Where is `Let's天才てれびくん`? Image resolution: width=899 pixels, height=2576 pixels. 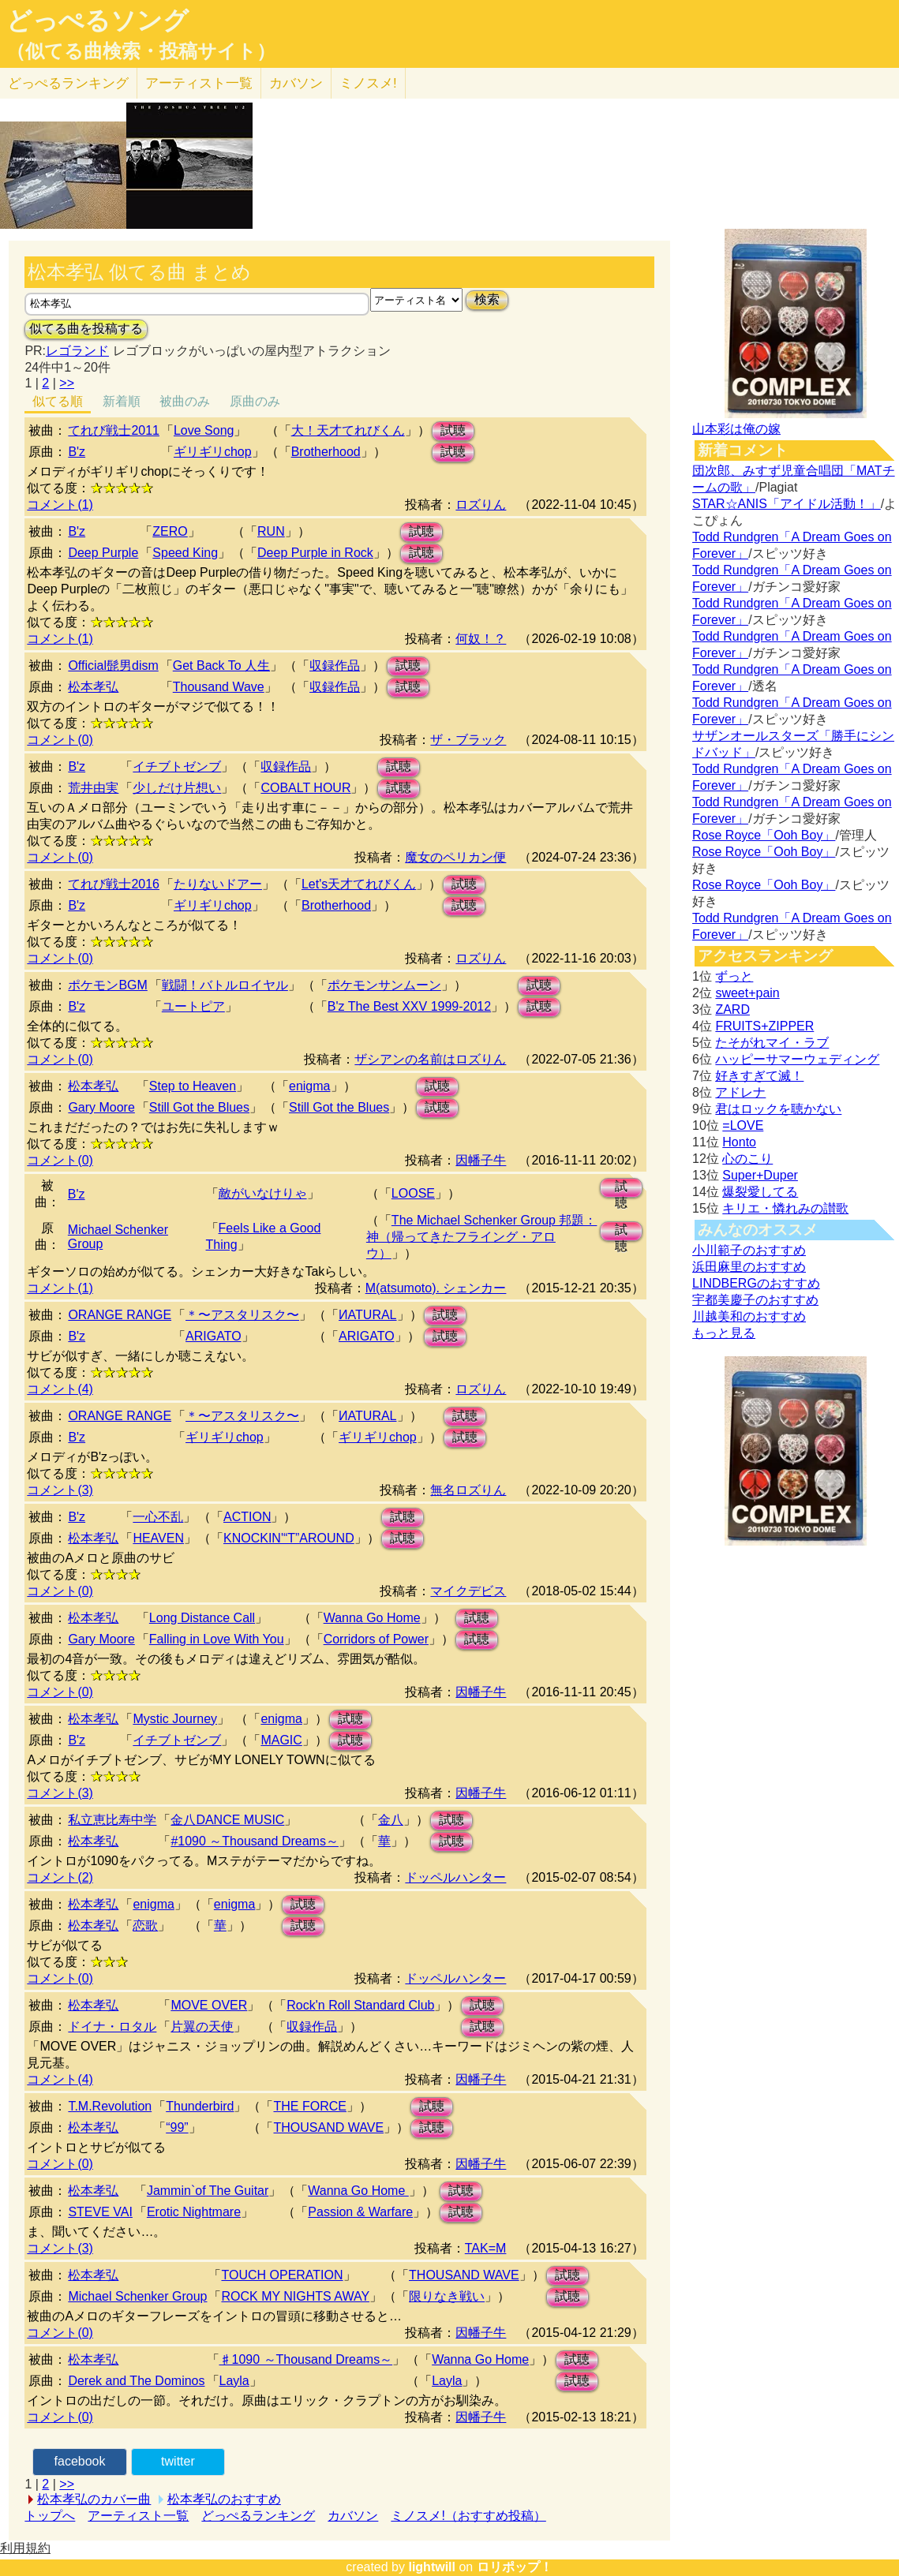 Let's天才てれびくん is located at coordinates (359, 884).